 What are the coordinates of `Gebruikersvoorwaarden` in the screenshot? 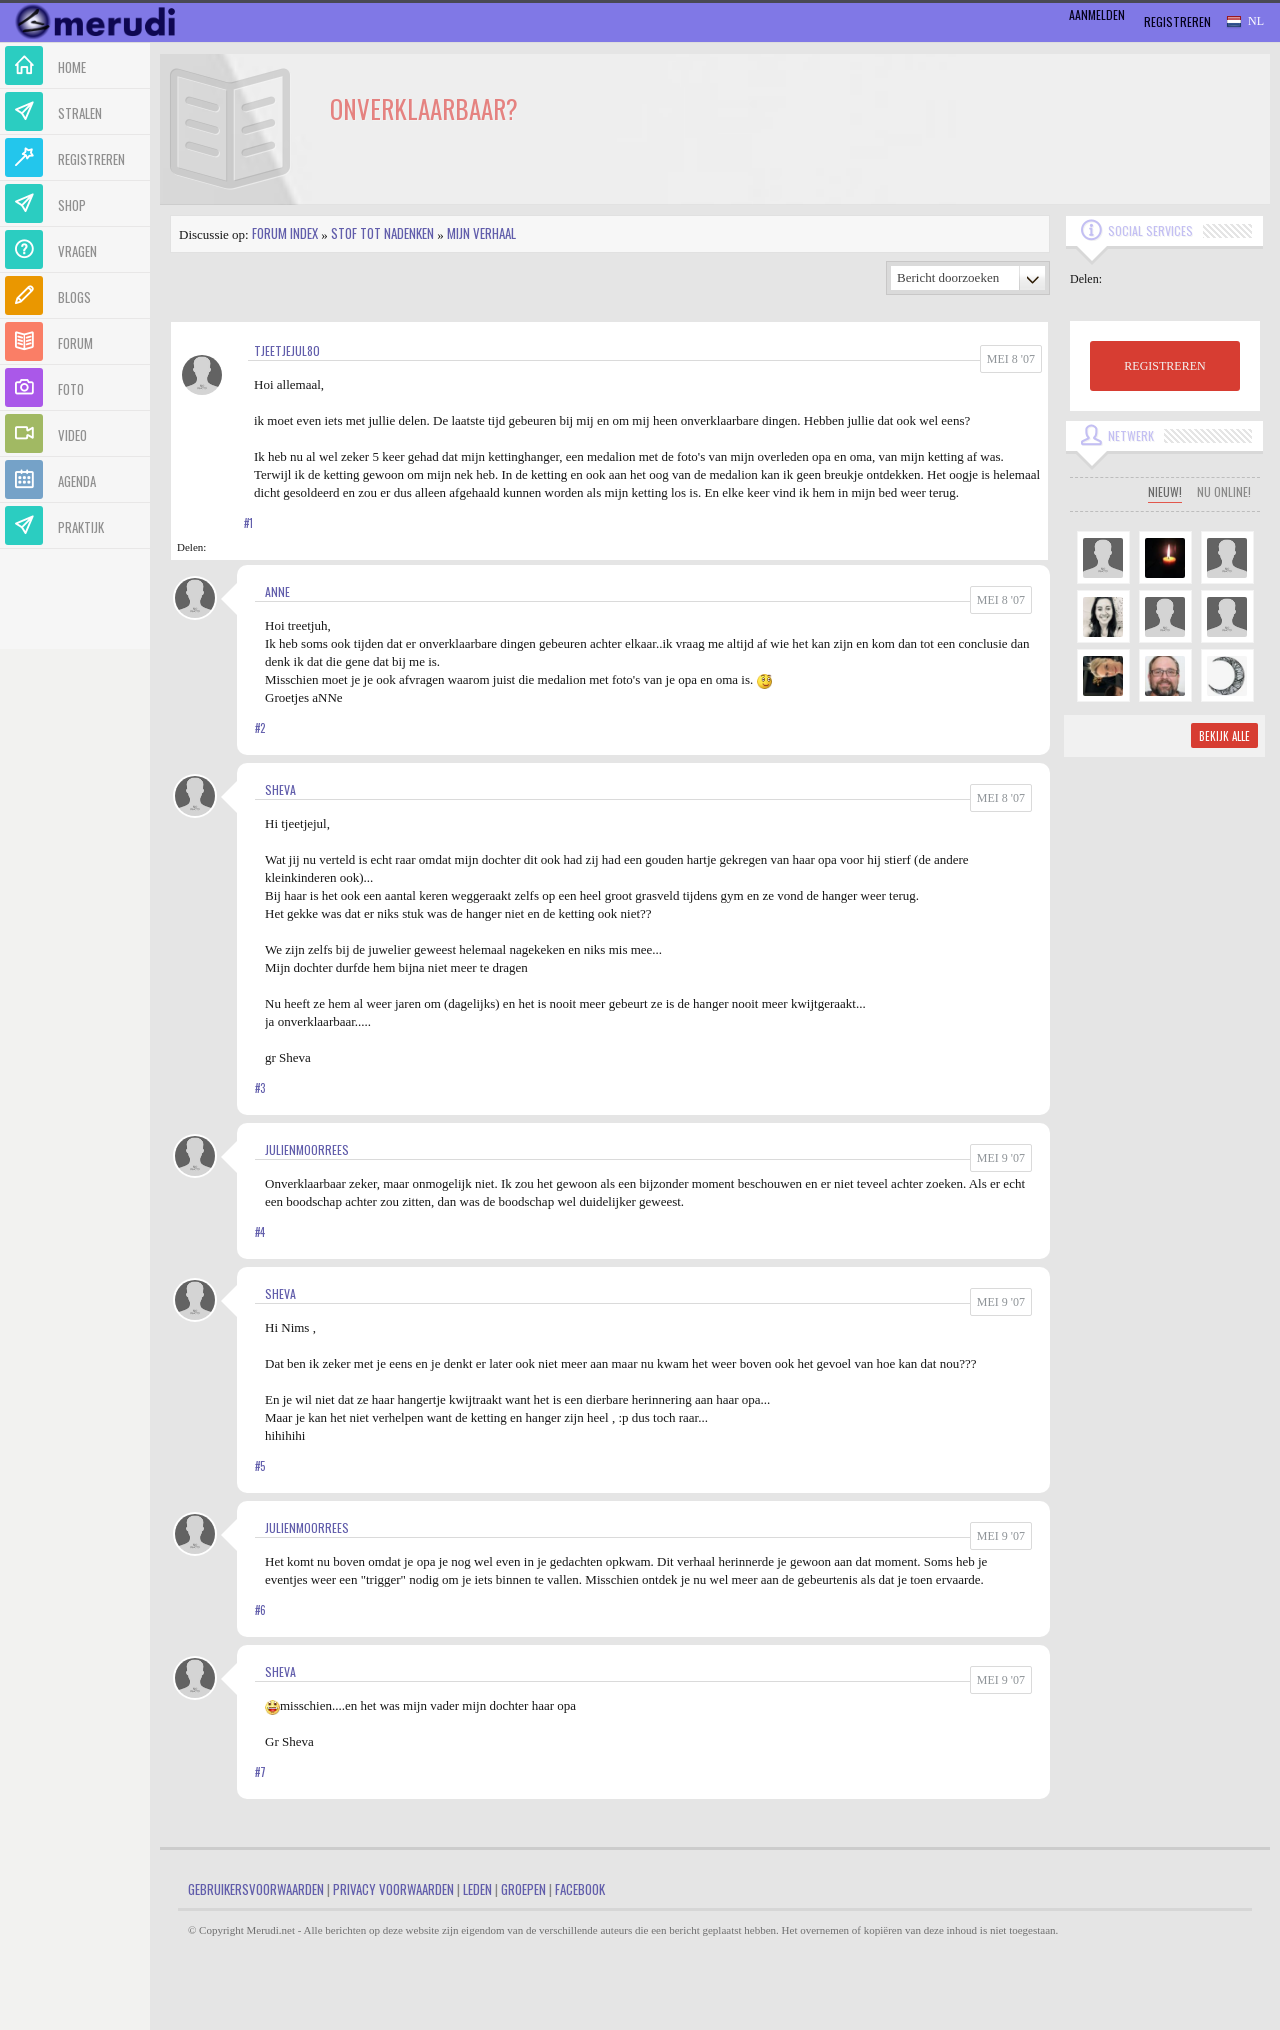 It's located at (256, 1889).